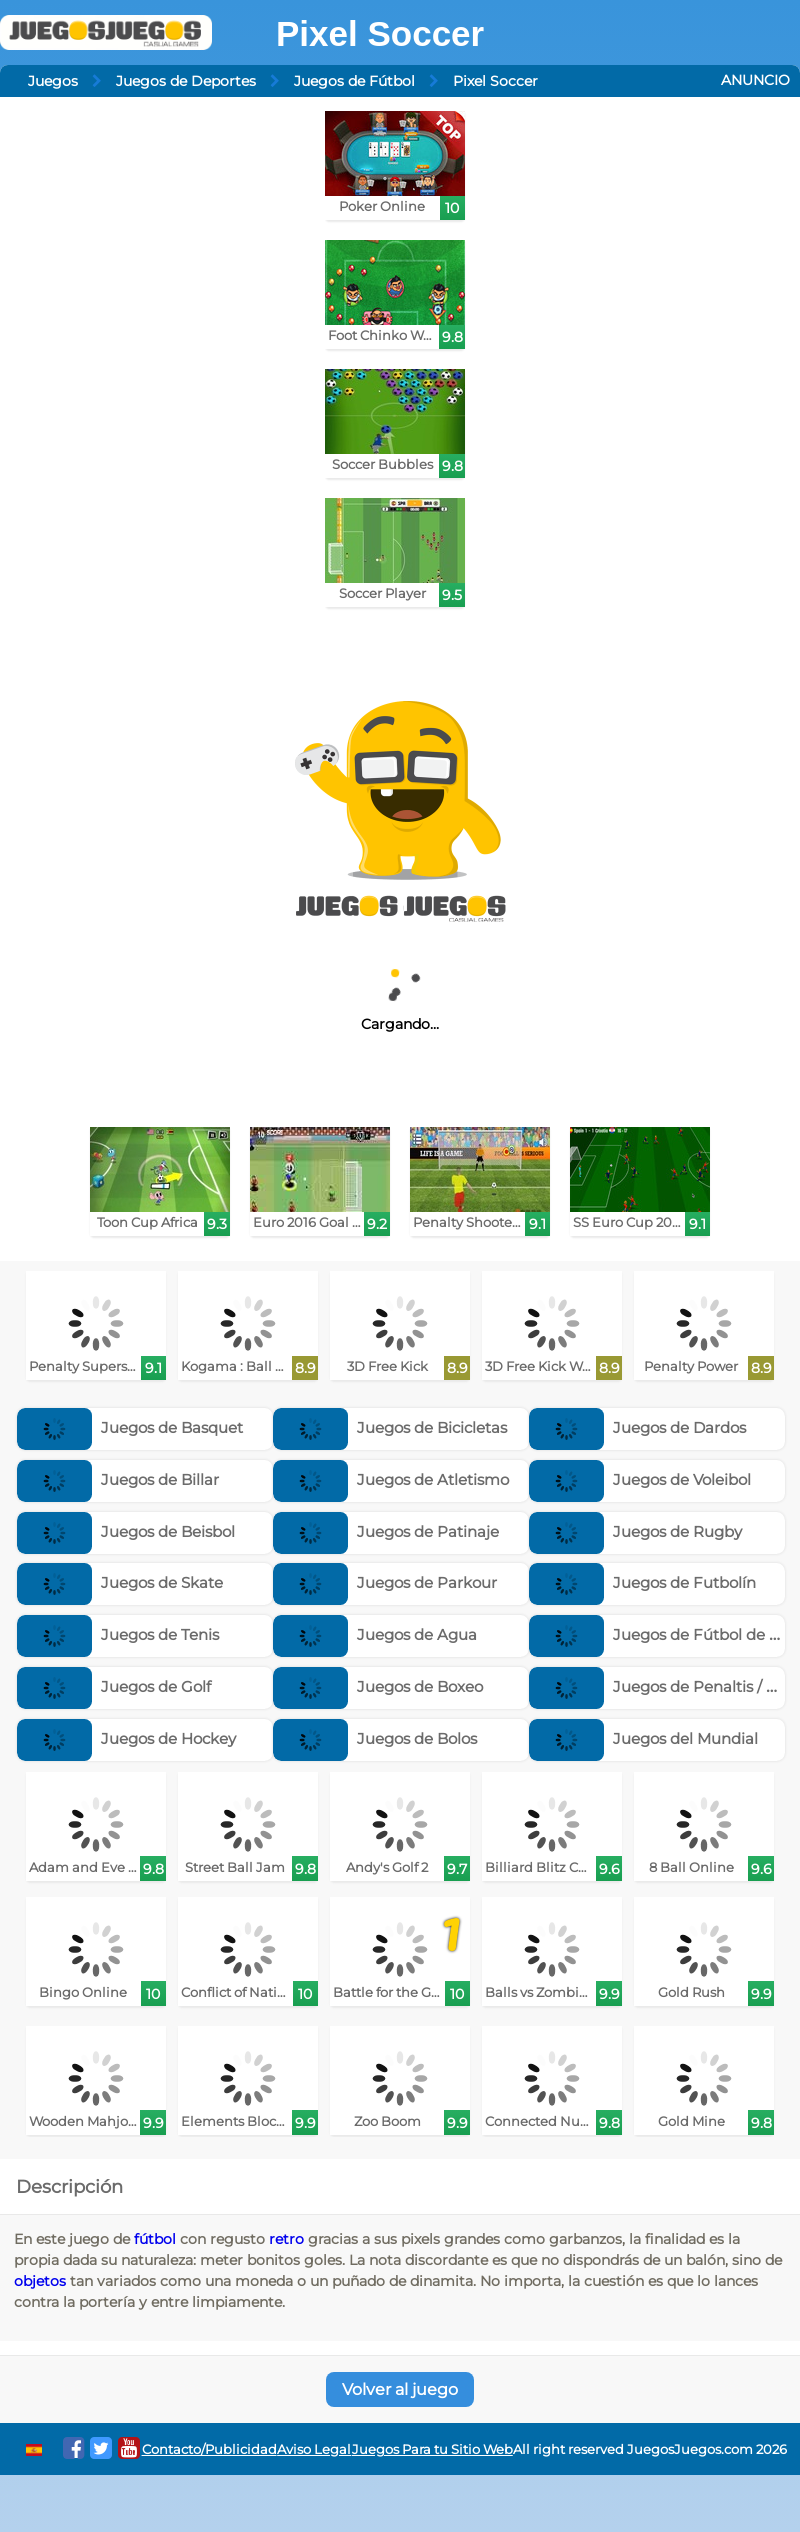  I want to click on Juegos de Billar, so click(118, 1479).